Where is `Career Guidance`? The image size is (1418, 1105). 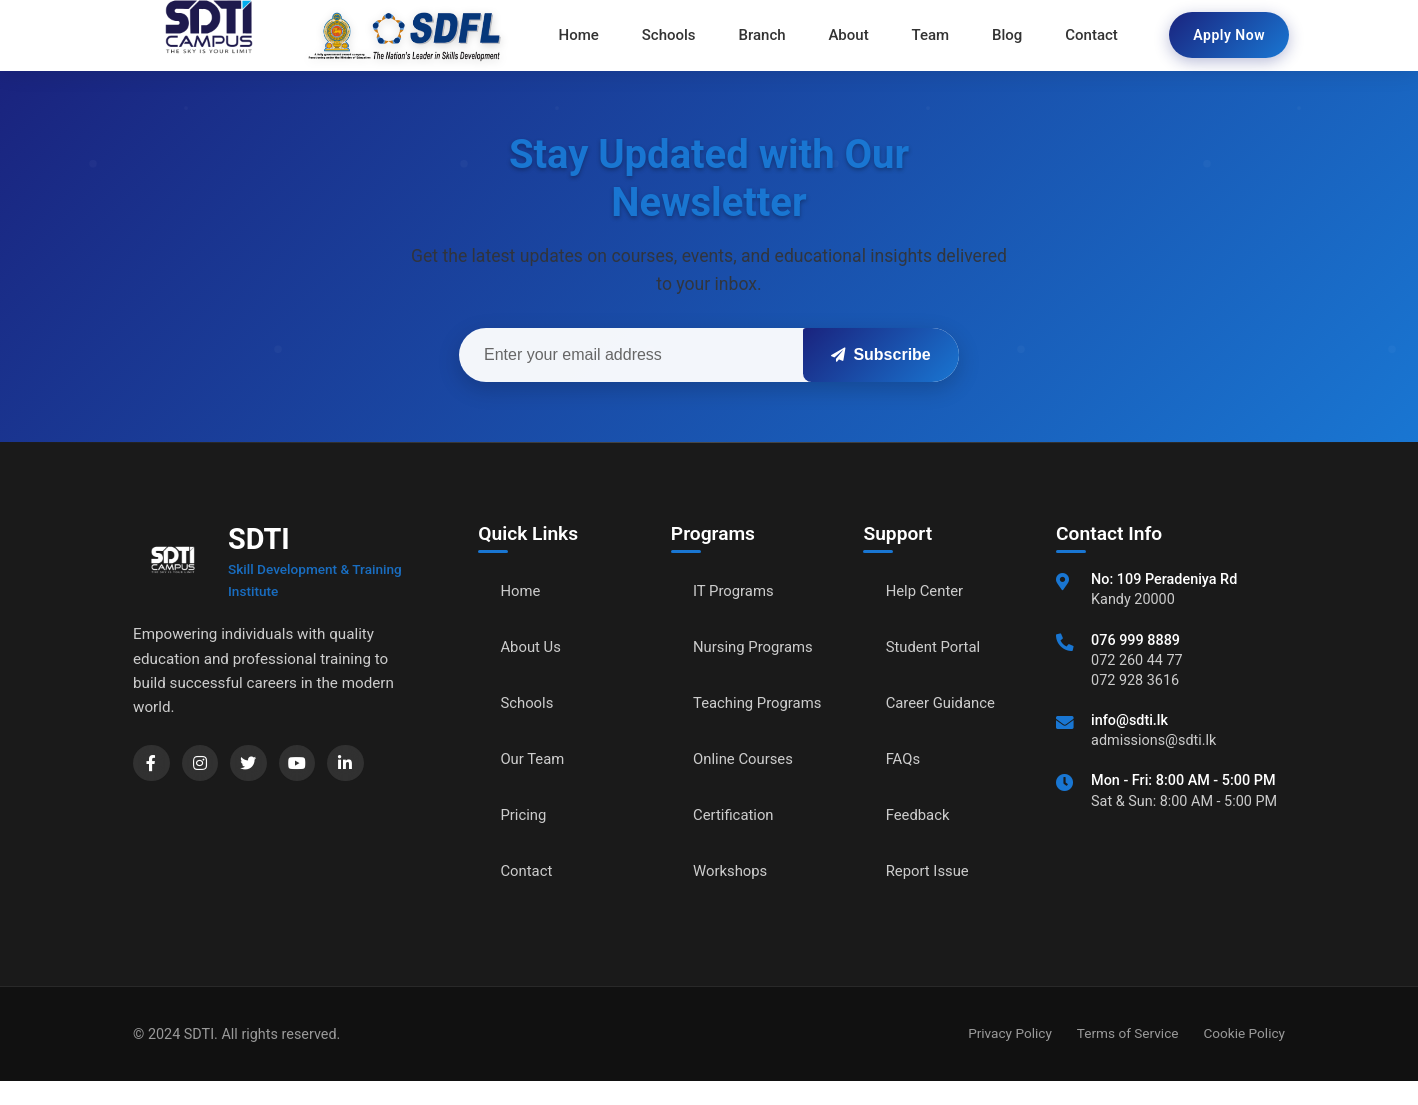
Career Guidance is located at coordinates (945, 704).